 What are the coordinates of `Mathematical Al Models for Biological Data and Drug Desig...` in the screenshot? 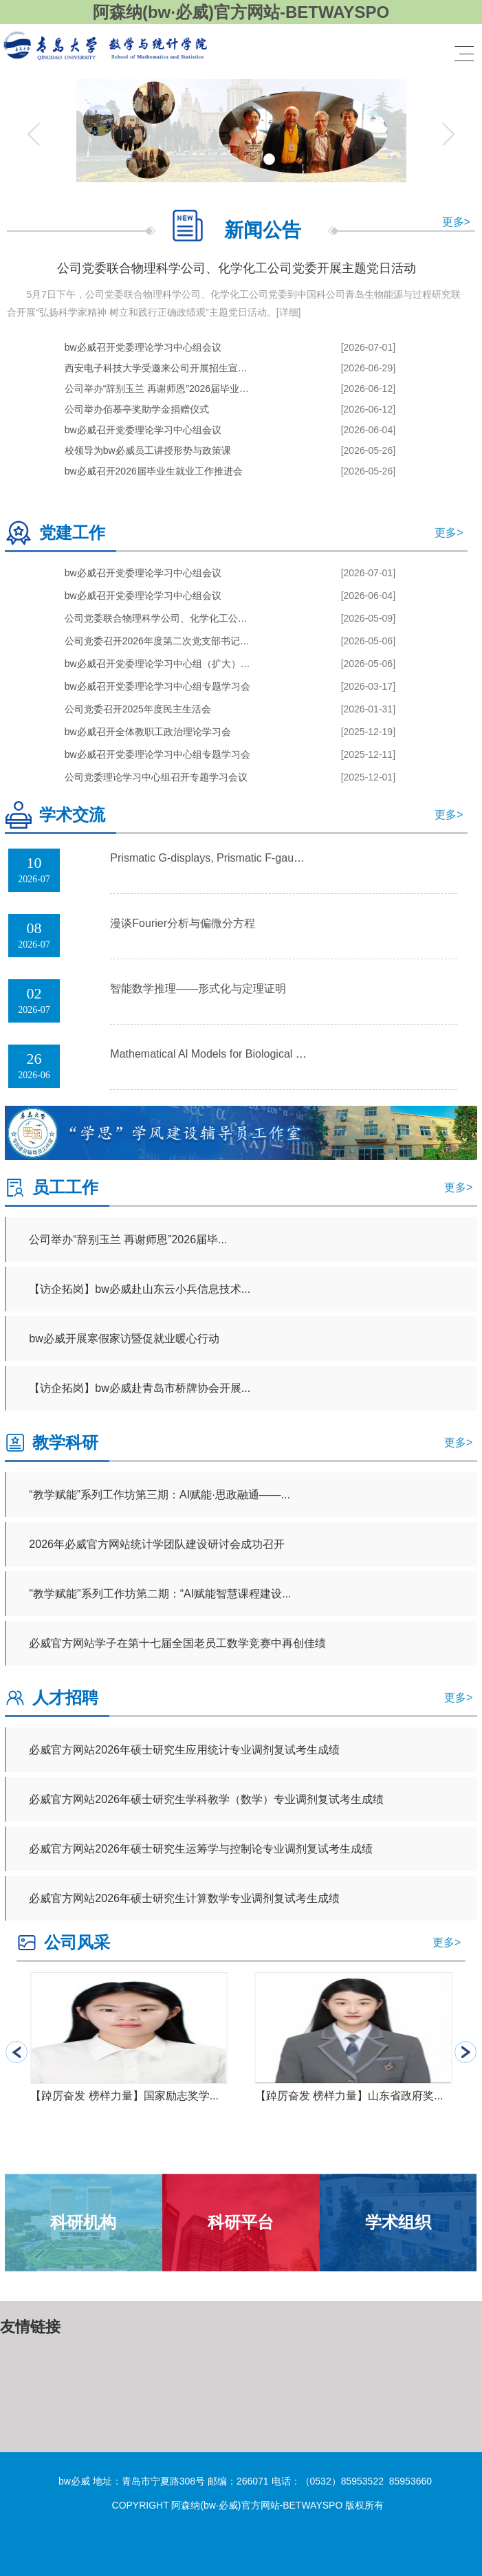 It's located at (258, 1054).